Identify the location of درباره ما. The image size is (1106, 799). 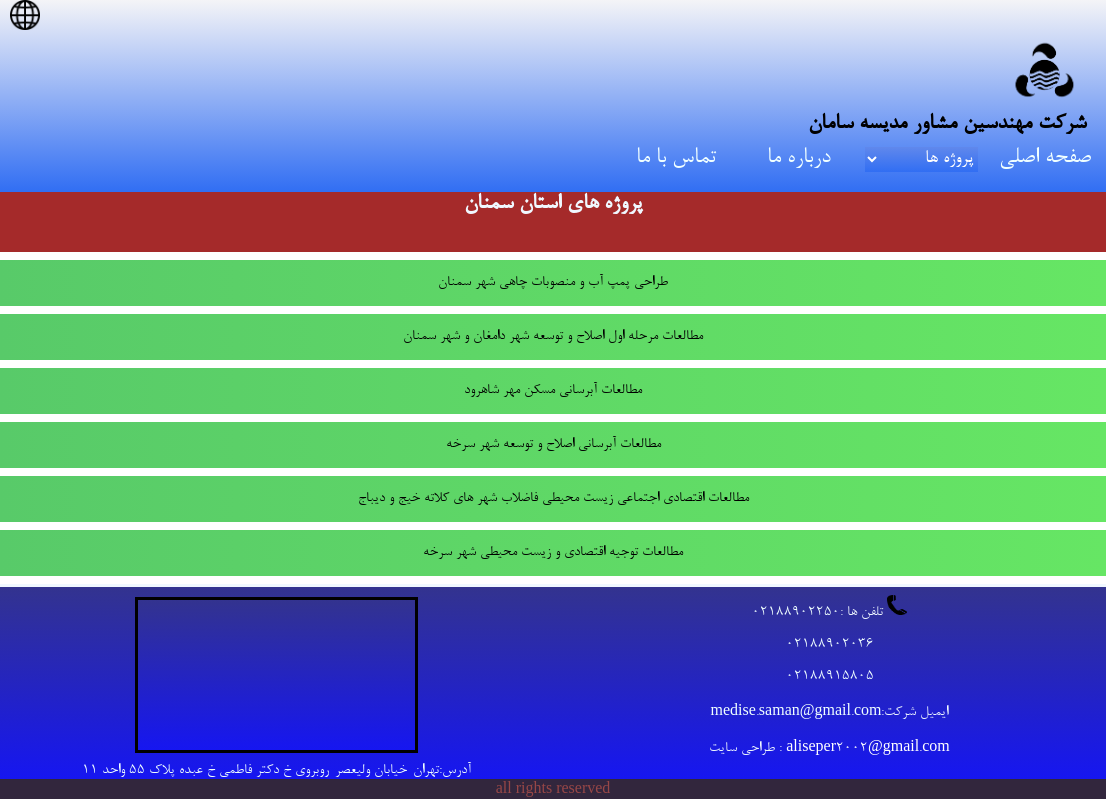
(799, 158).